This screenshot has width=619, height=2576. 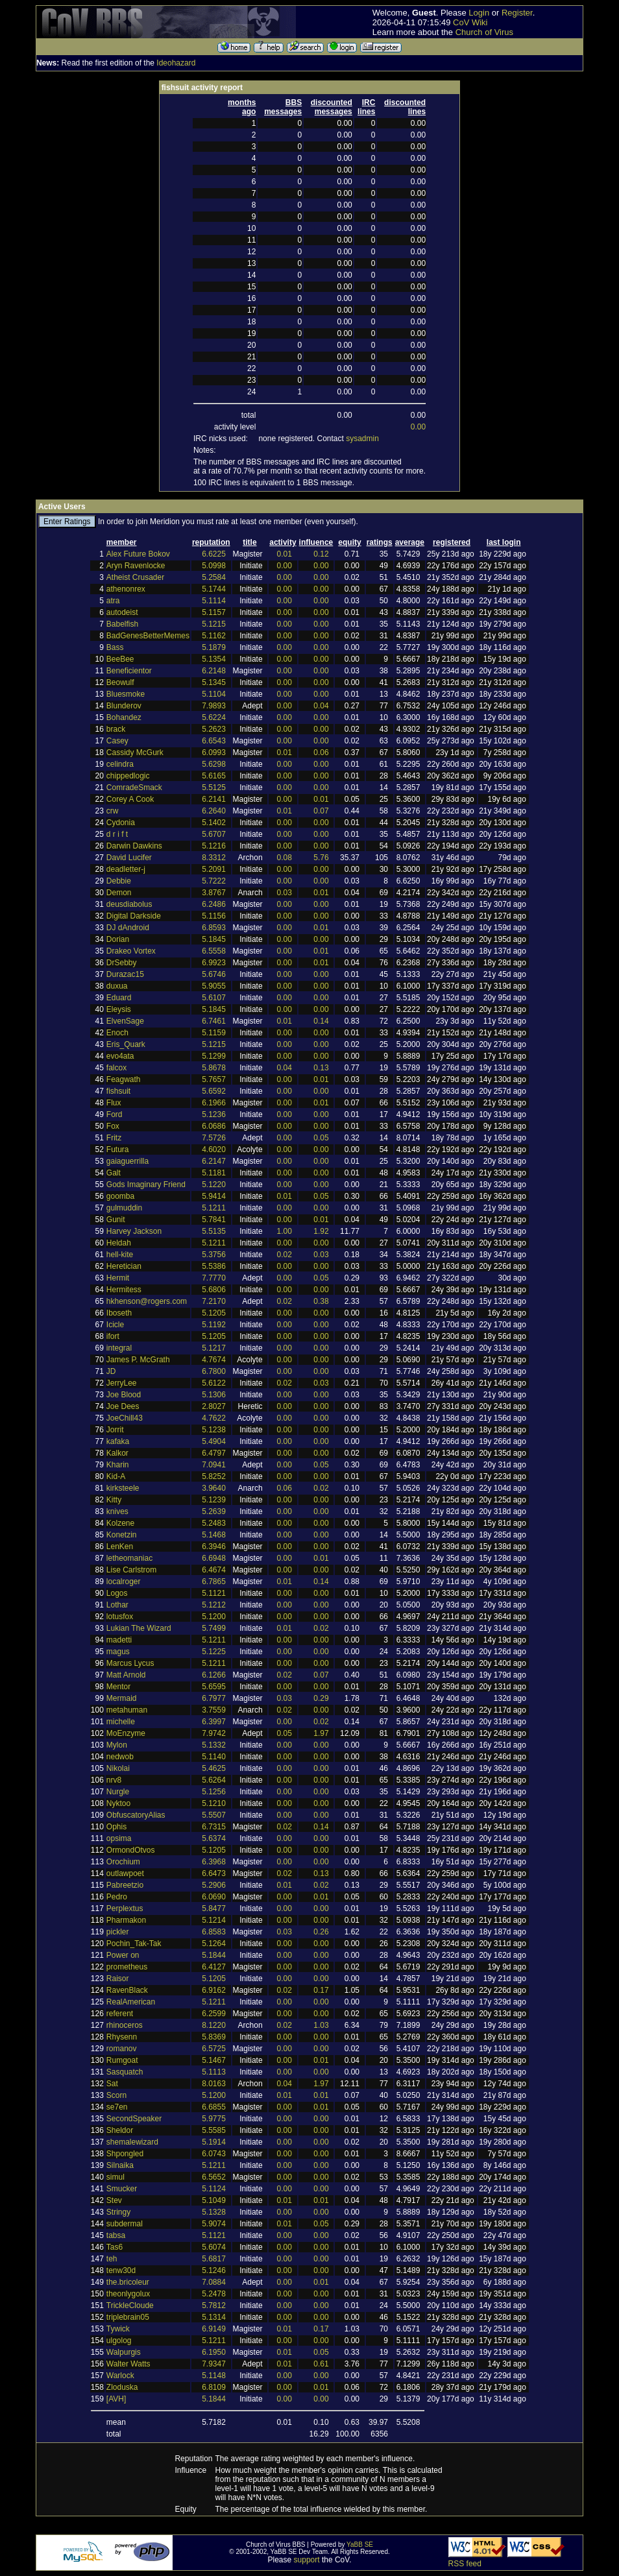 What do you see at coordinates (118, 2328) in the screenshot?
I see `Tywick` at bounding box center [118, 2328].